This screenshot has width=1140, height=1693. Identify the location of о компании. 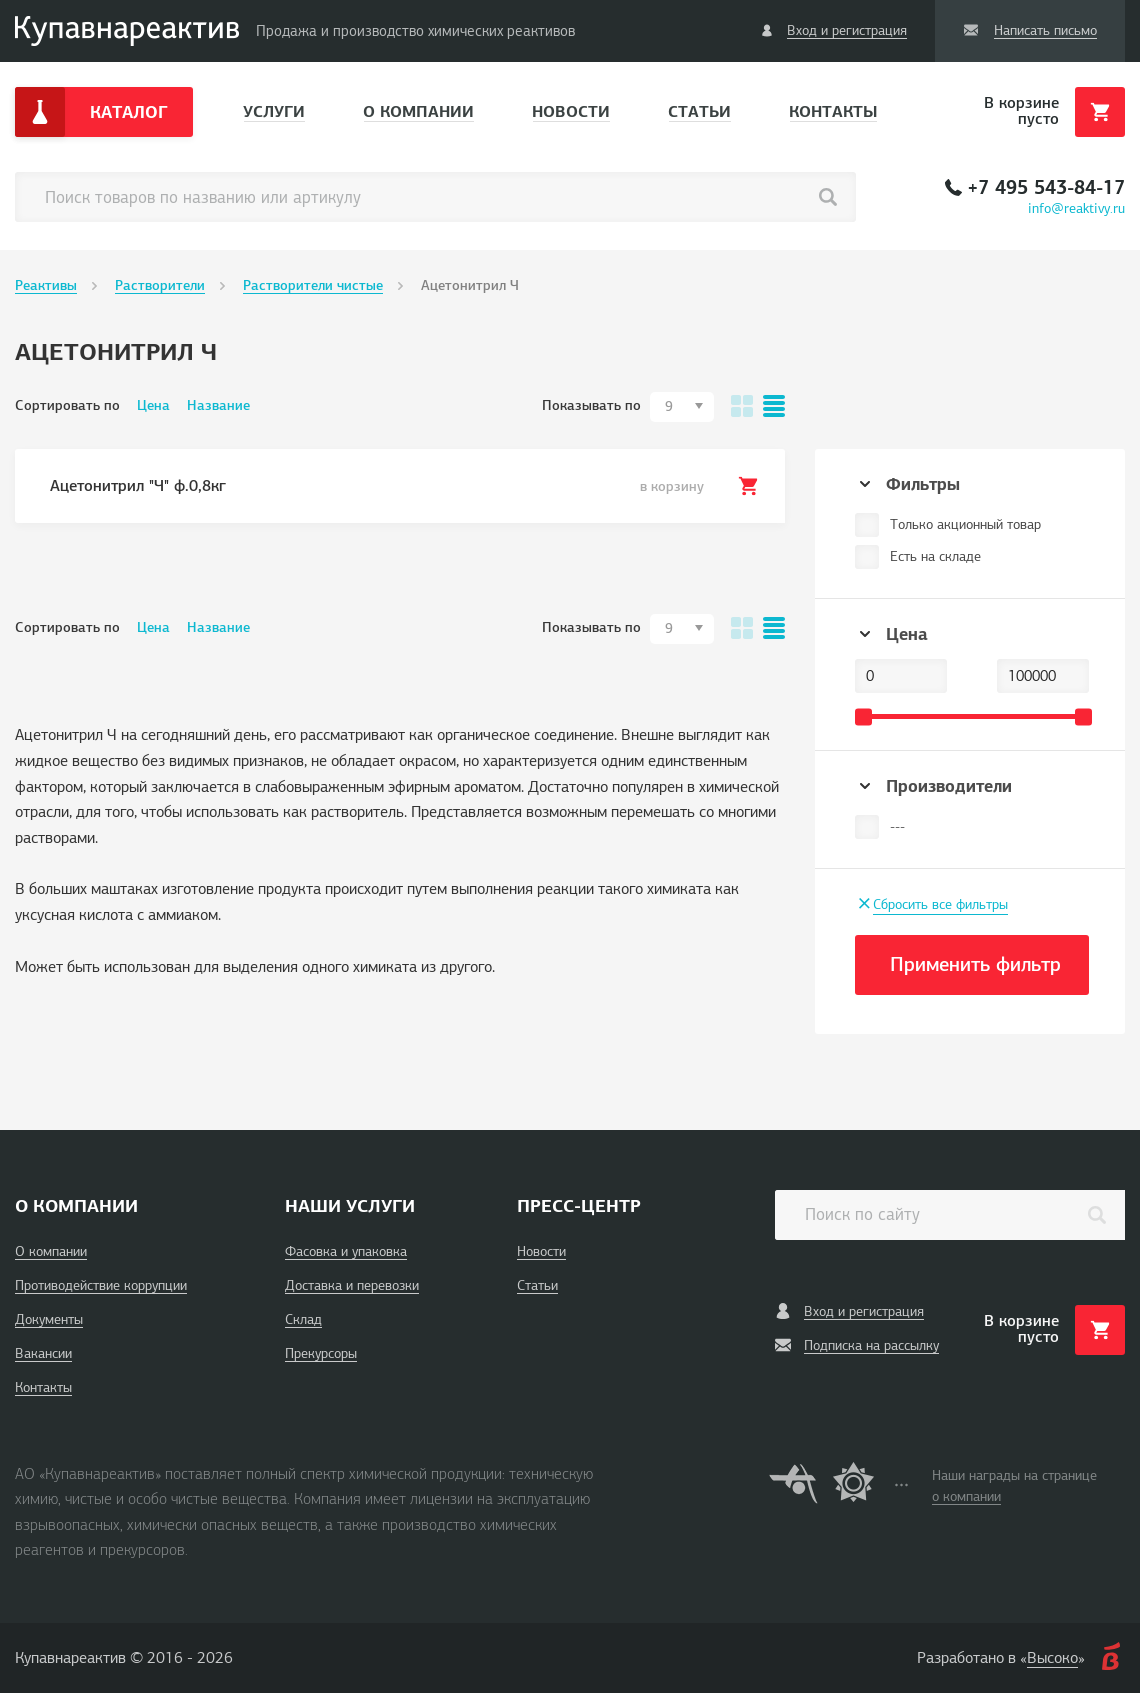
(966, 1496).